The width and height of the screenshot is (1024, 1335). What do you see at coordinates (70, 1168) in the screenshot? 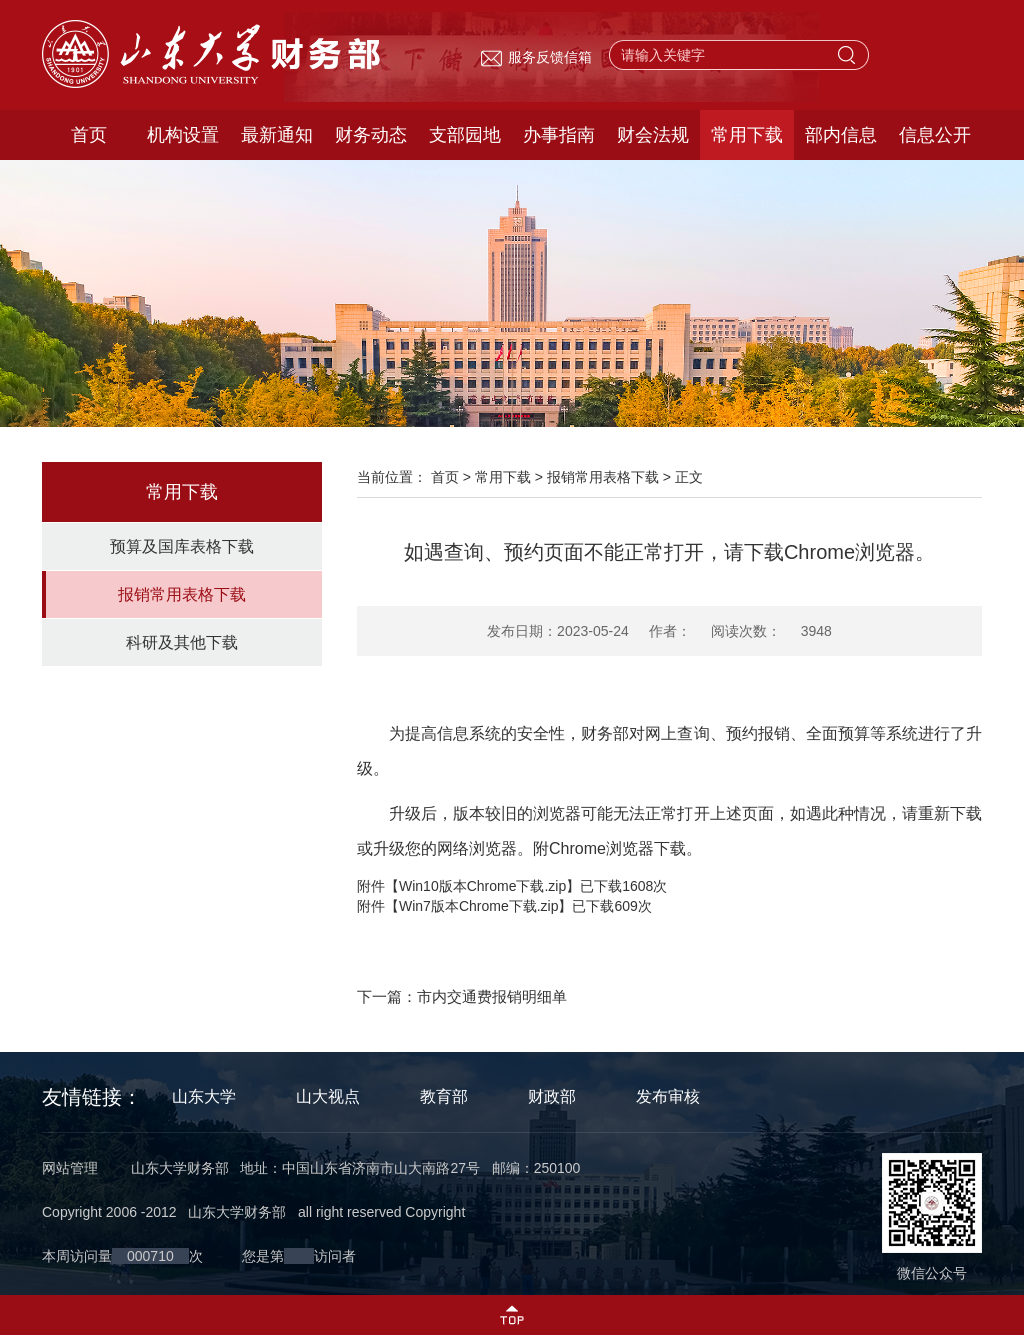
I see `网站管理` at bounding box center [70, 1168].